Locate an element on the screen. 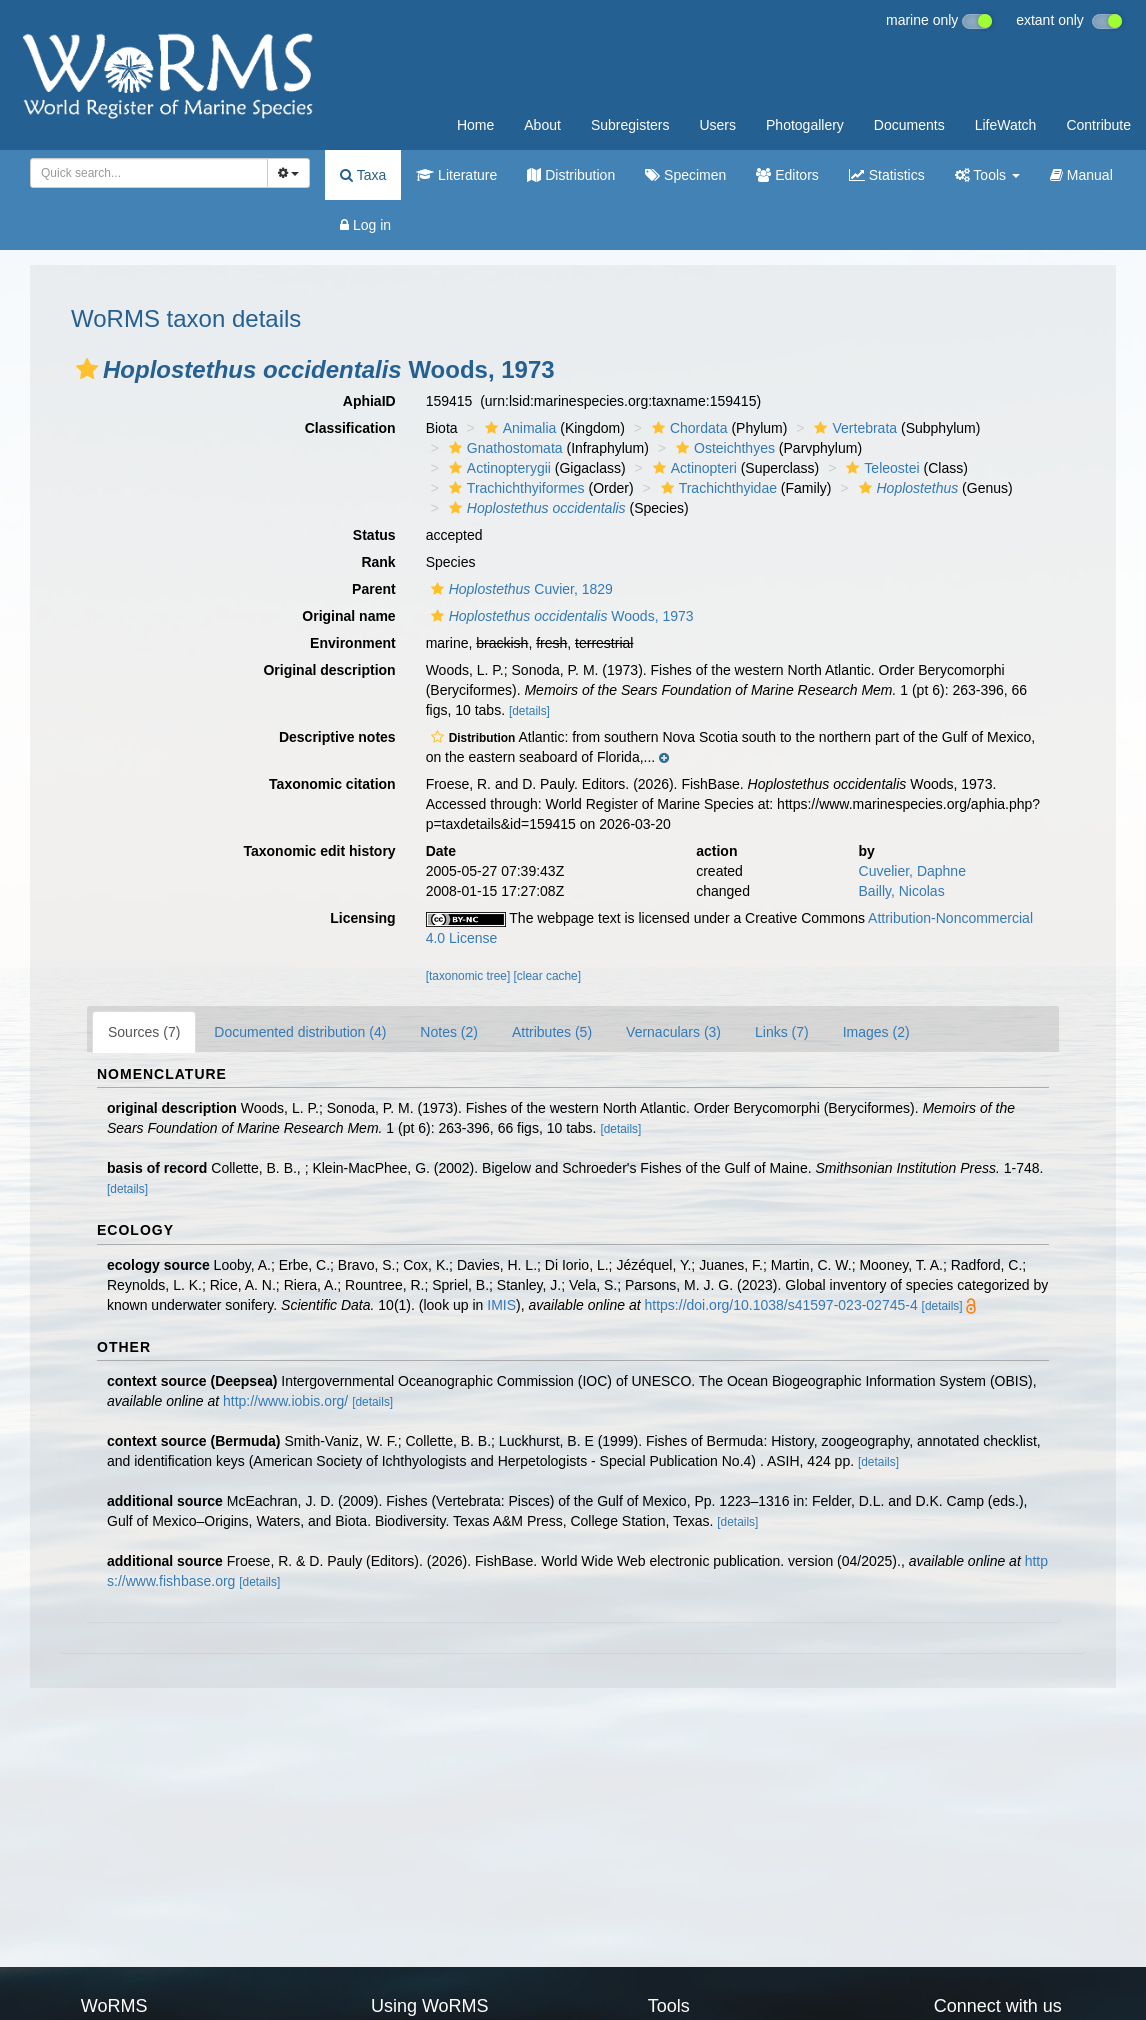 The image size is (1146, 2020). [combobox] is located at coordinates (149, 173).